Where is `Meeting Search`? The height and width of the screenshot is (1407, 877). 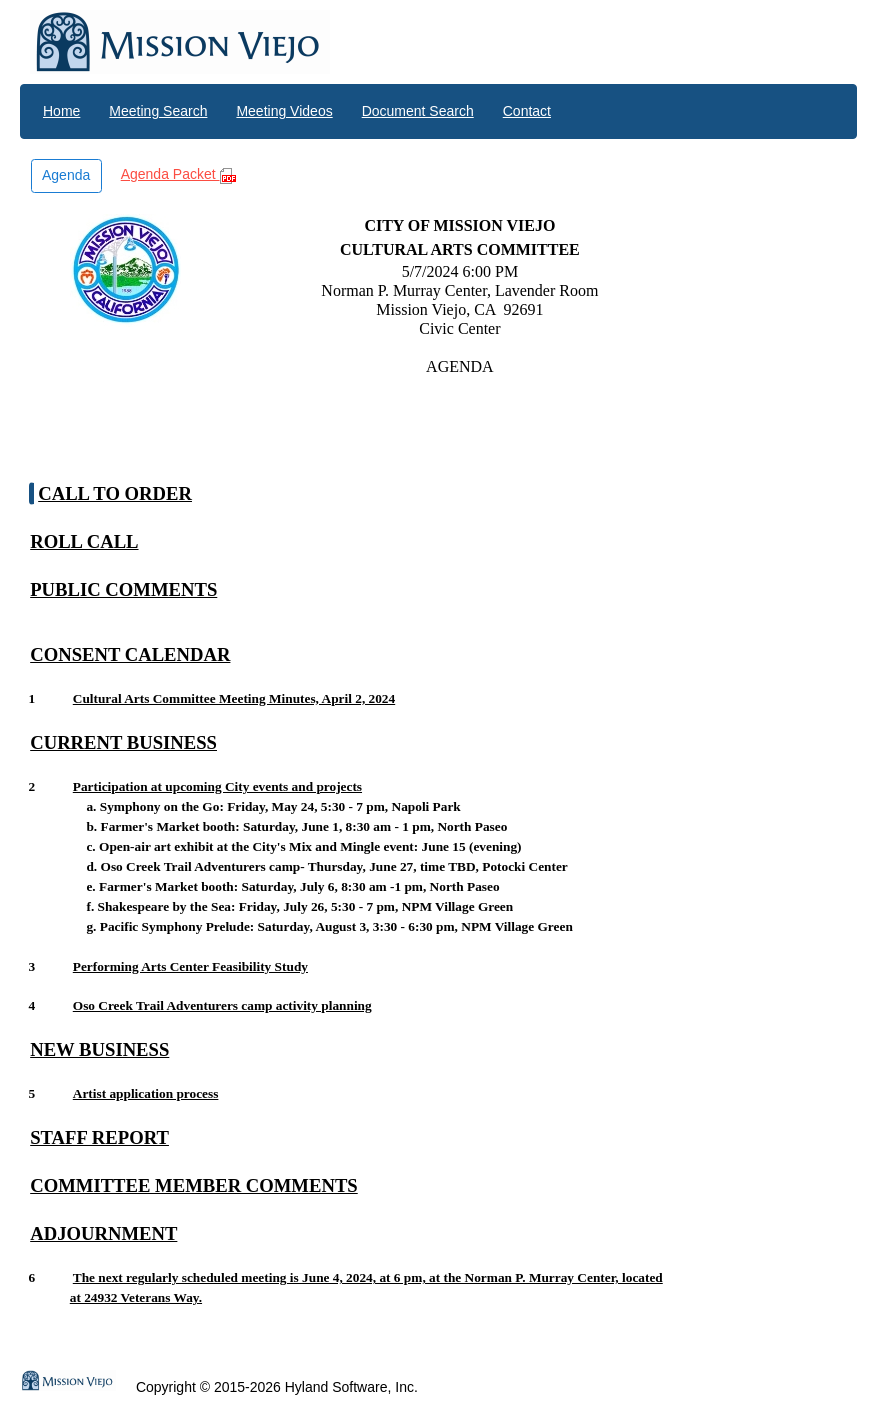
Meeting Search is located at coordinates (158, 111).